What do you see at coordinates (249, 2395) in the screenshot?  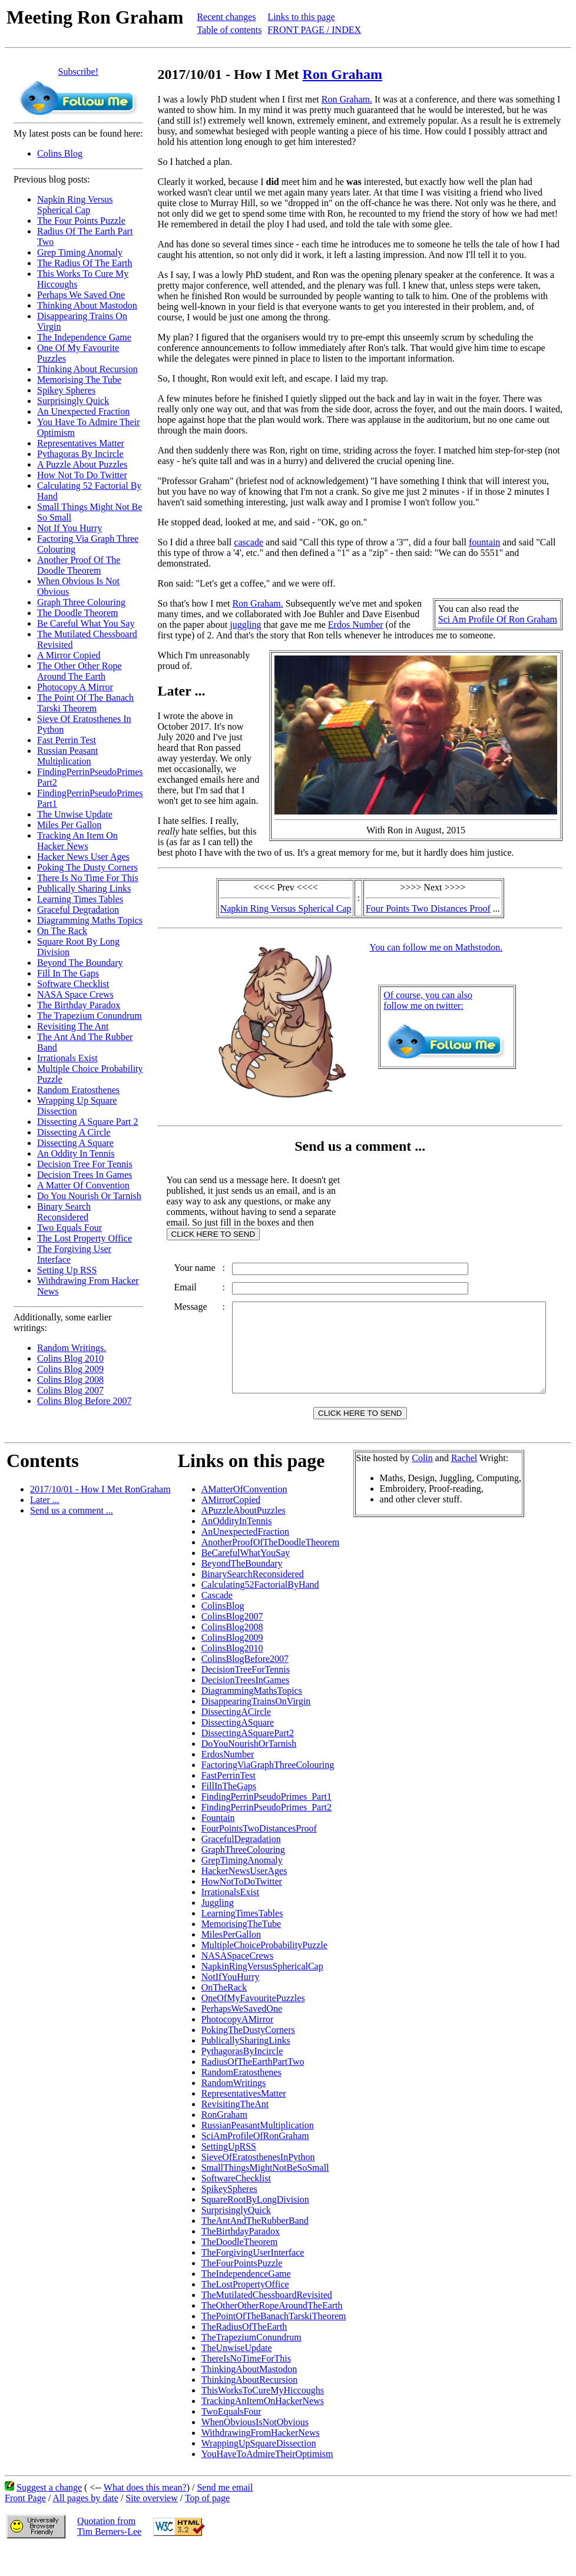 I see `ThinkingAboutMastodon` at bounding box center [249, 2395].